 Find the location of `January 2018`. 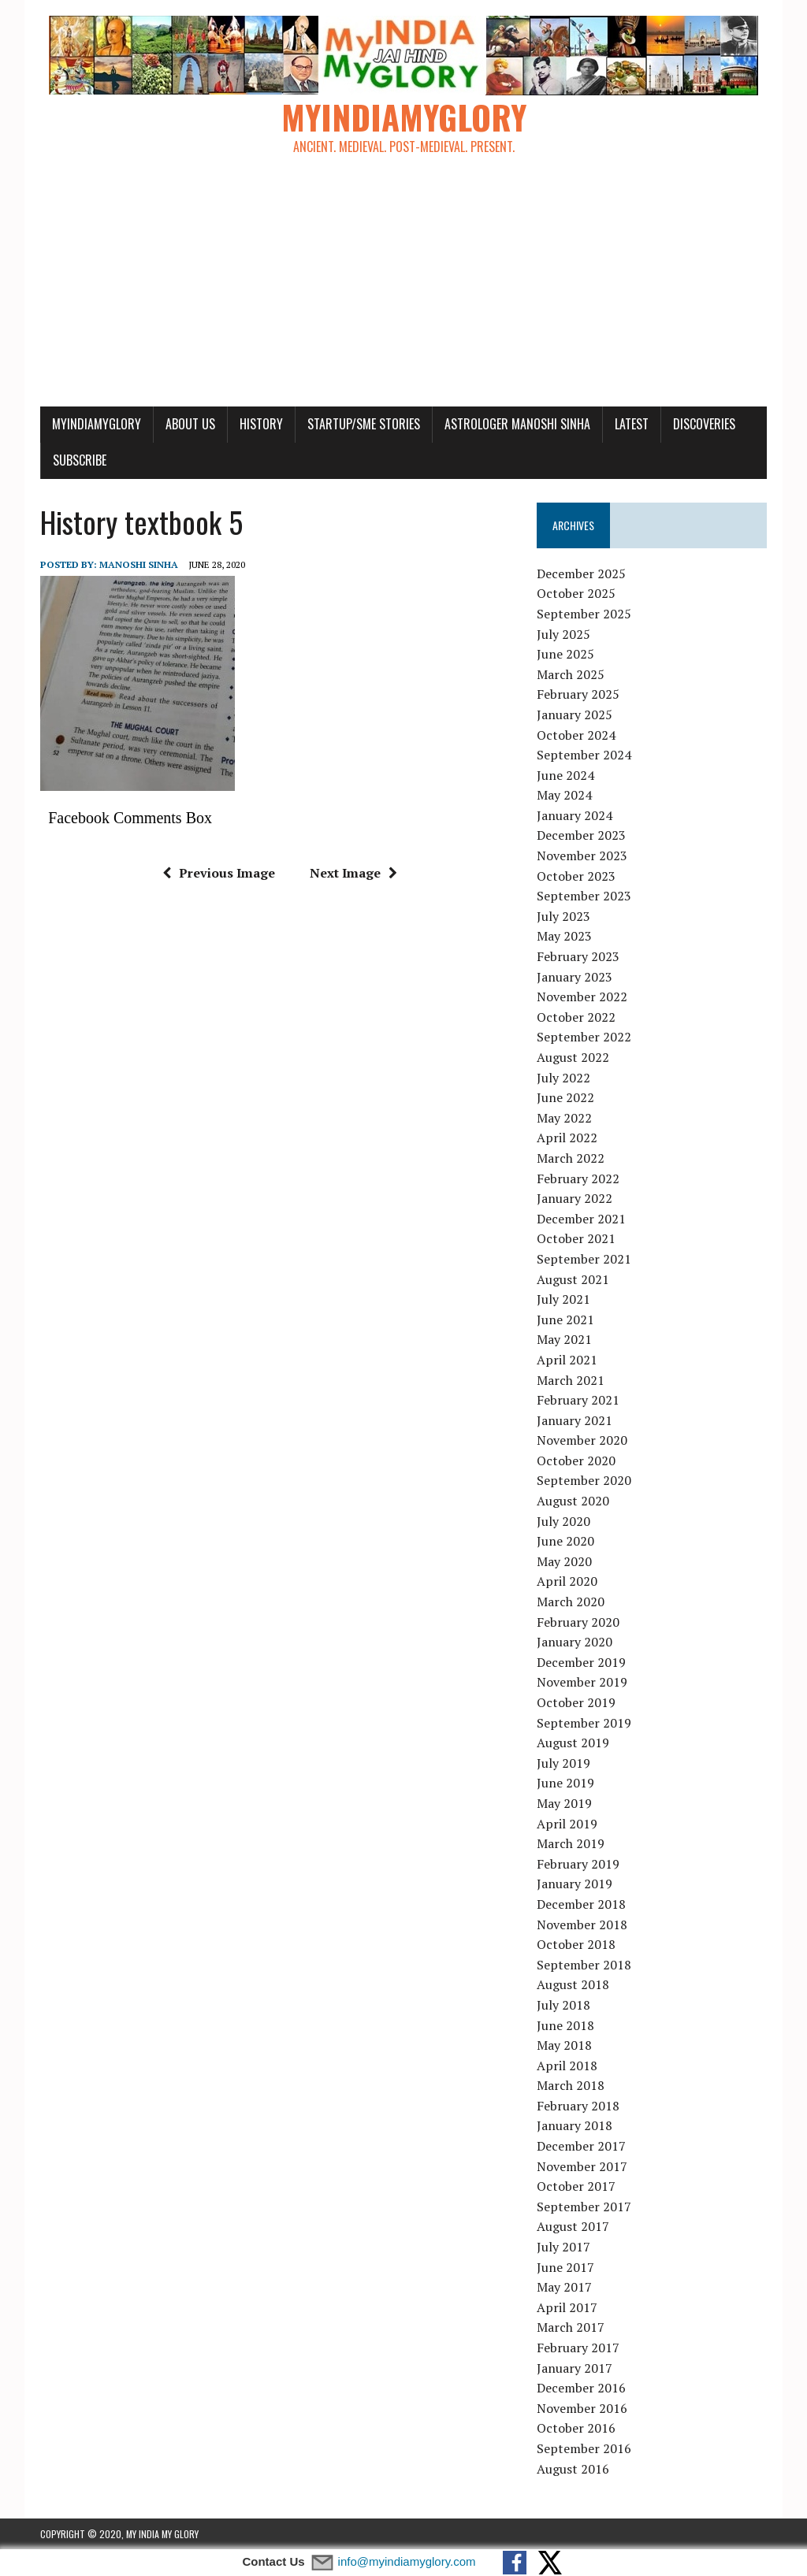

January 2018 is located at coordinates (574, 2125).